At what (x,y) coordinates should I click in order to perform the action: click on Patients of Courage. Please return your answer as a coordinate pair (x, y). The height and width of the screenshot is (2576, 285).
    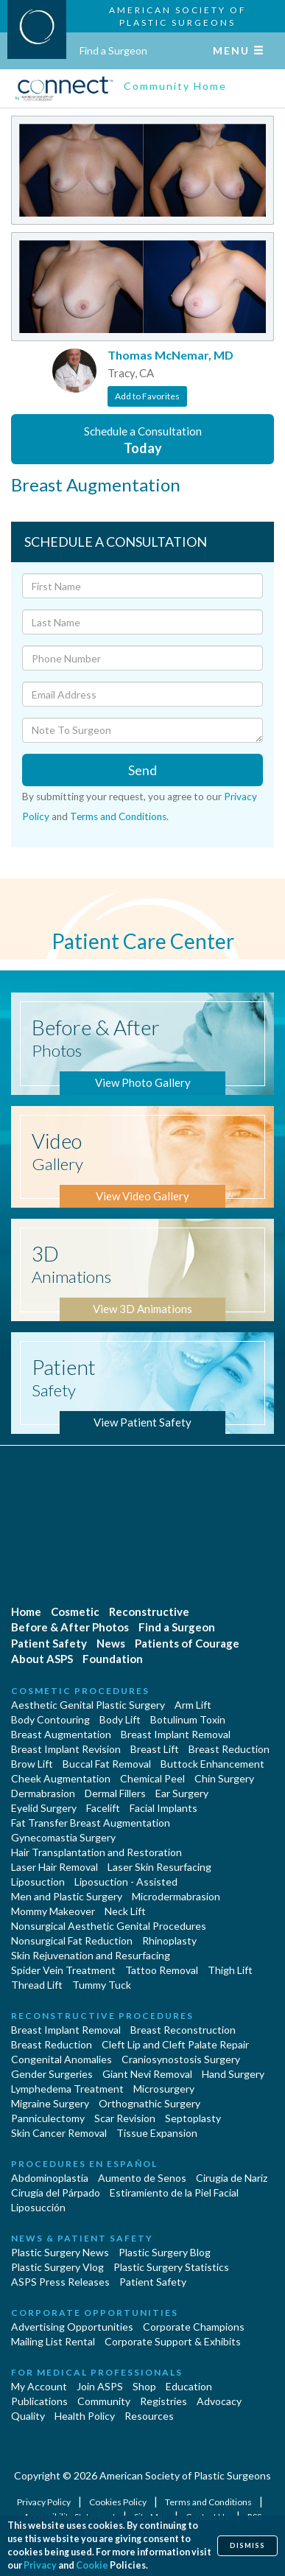
    Looking at the image, I should click on (187, 1643).